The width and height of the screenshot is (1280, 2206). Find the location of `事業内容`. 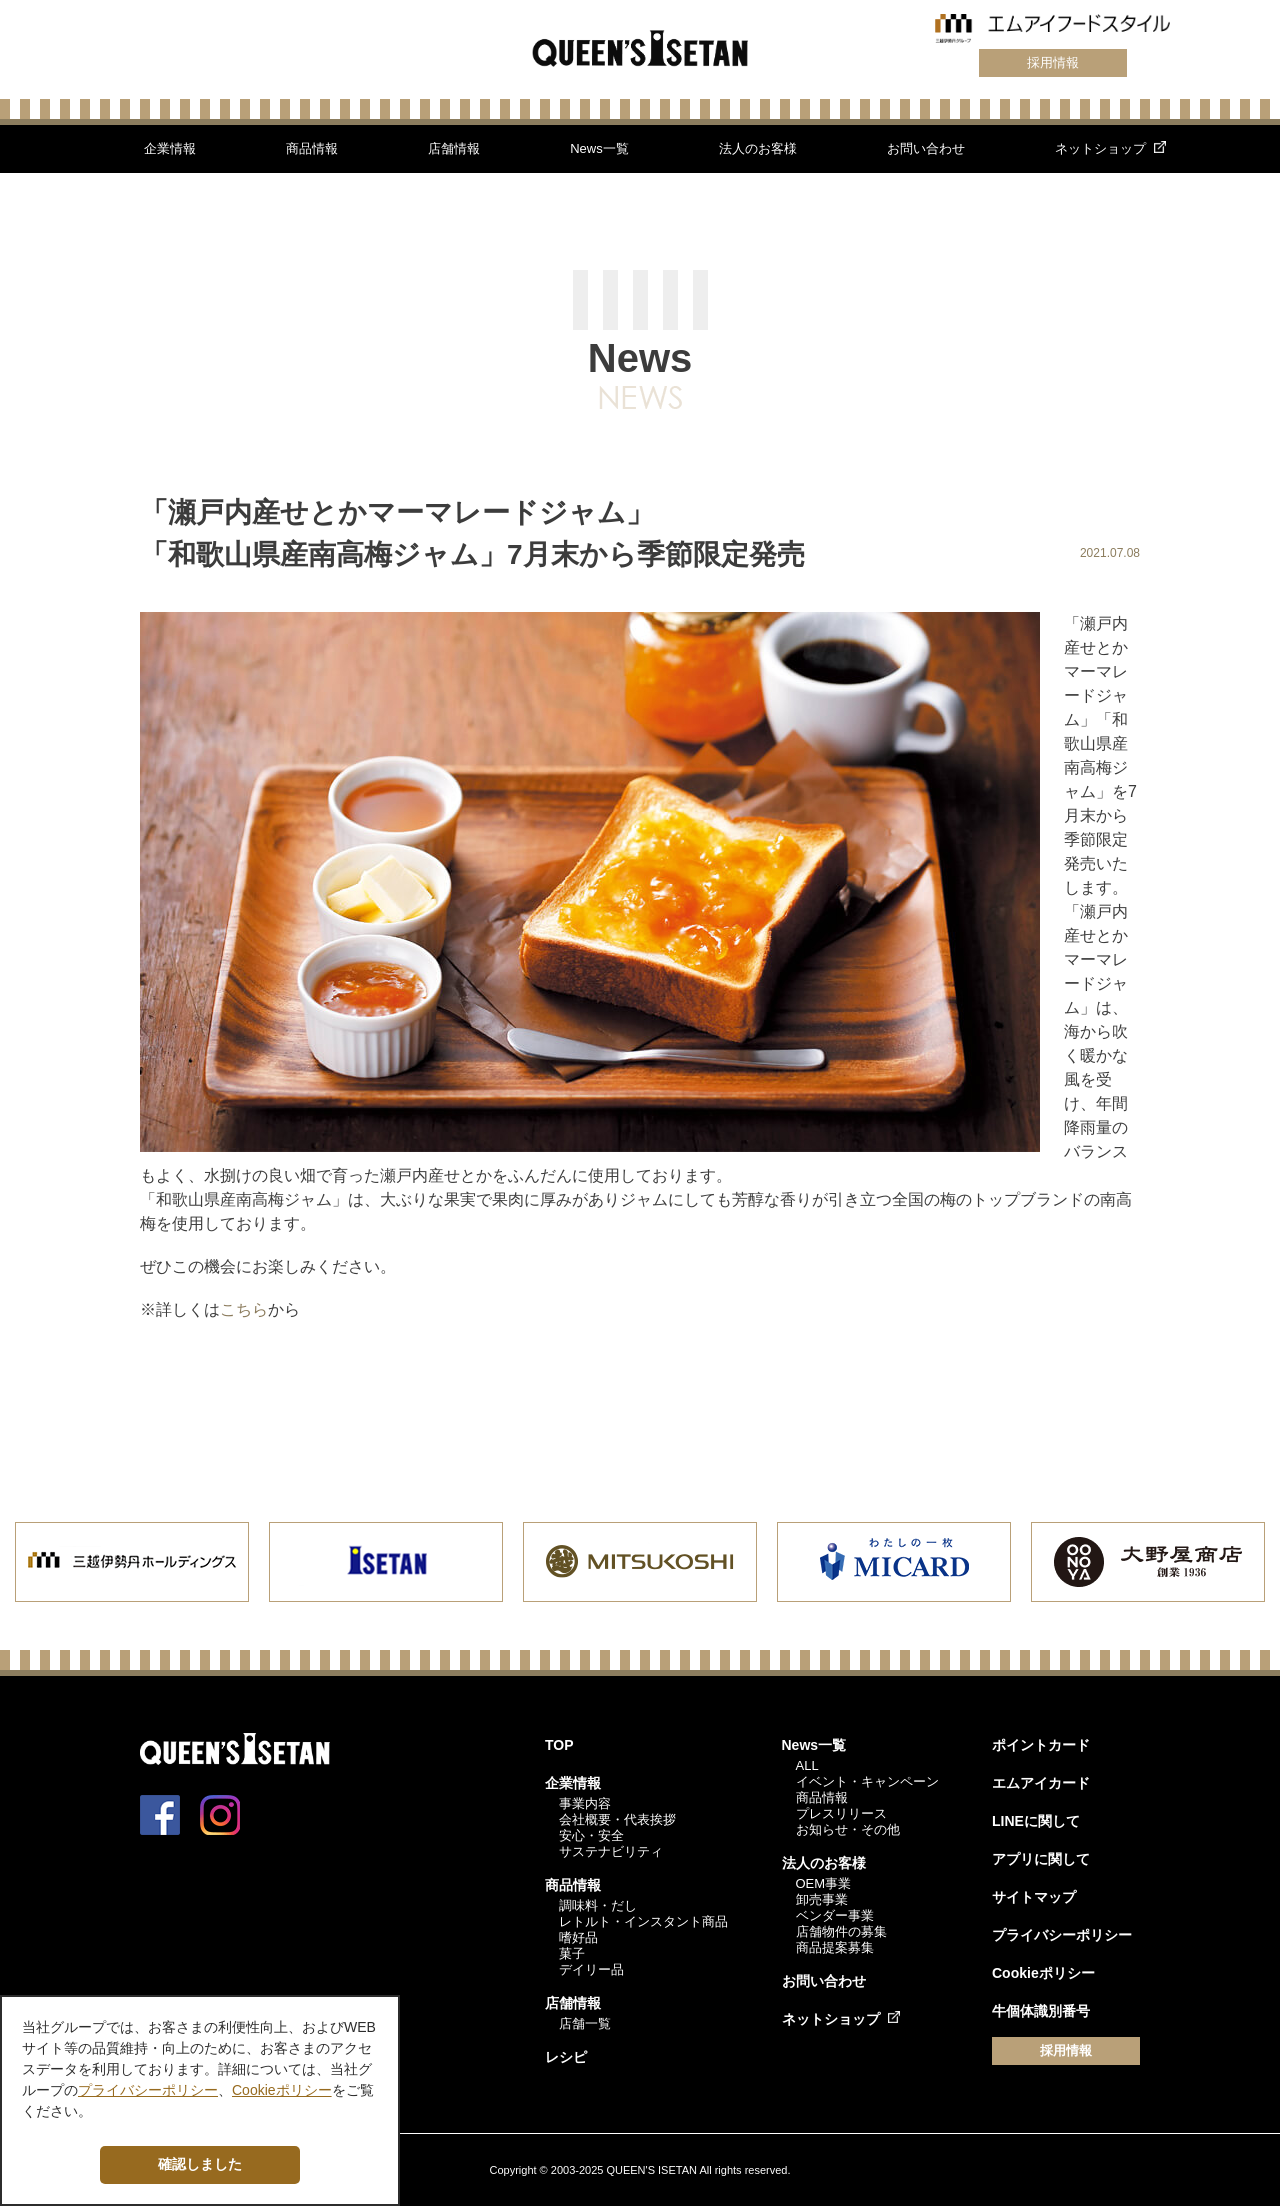

事業内容 is located at coordinates (585, 1803).